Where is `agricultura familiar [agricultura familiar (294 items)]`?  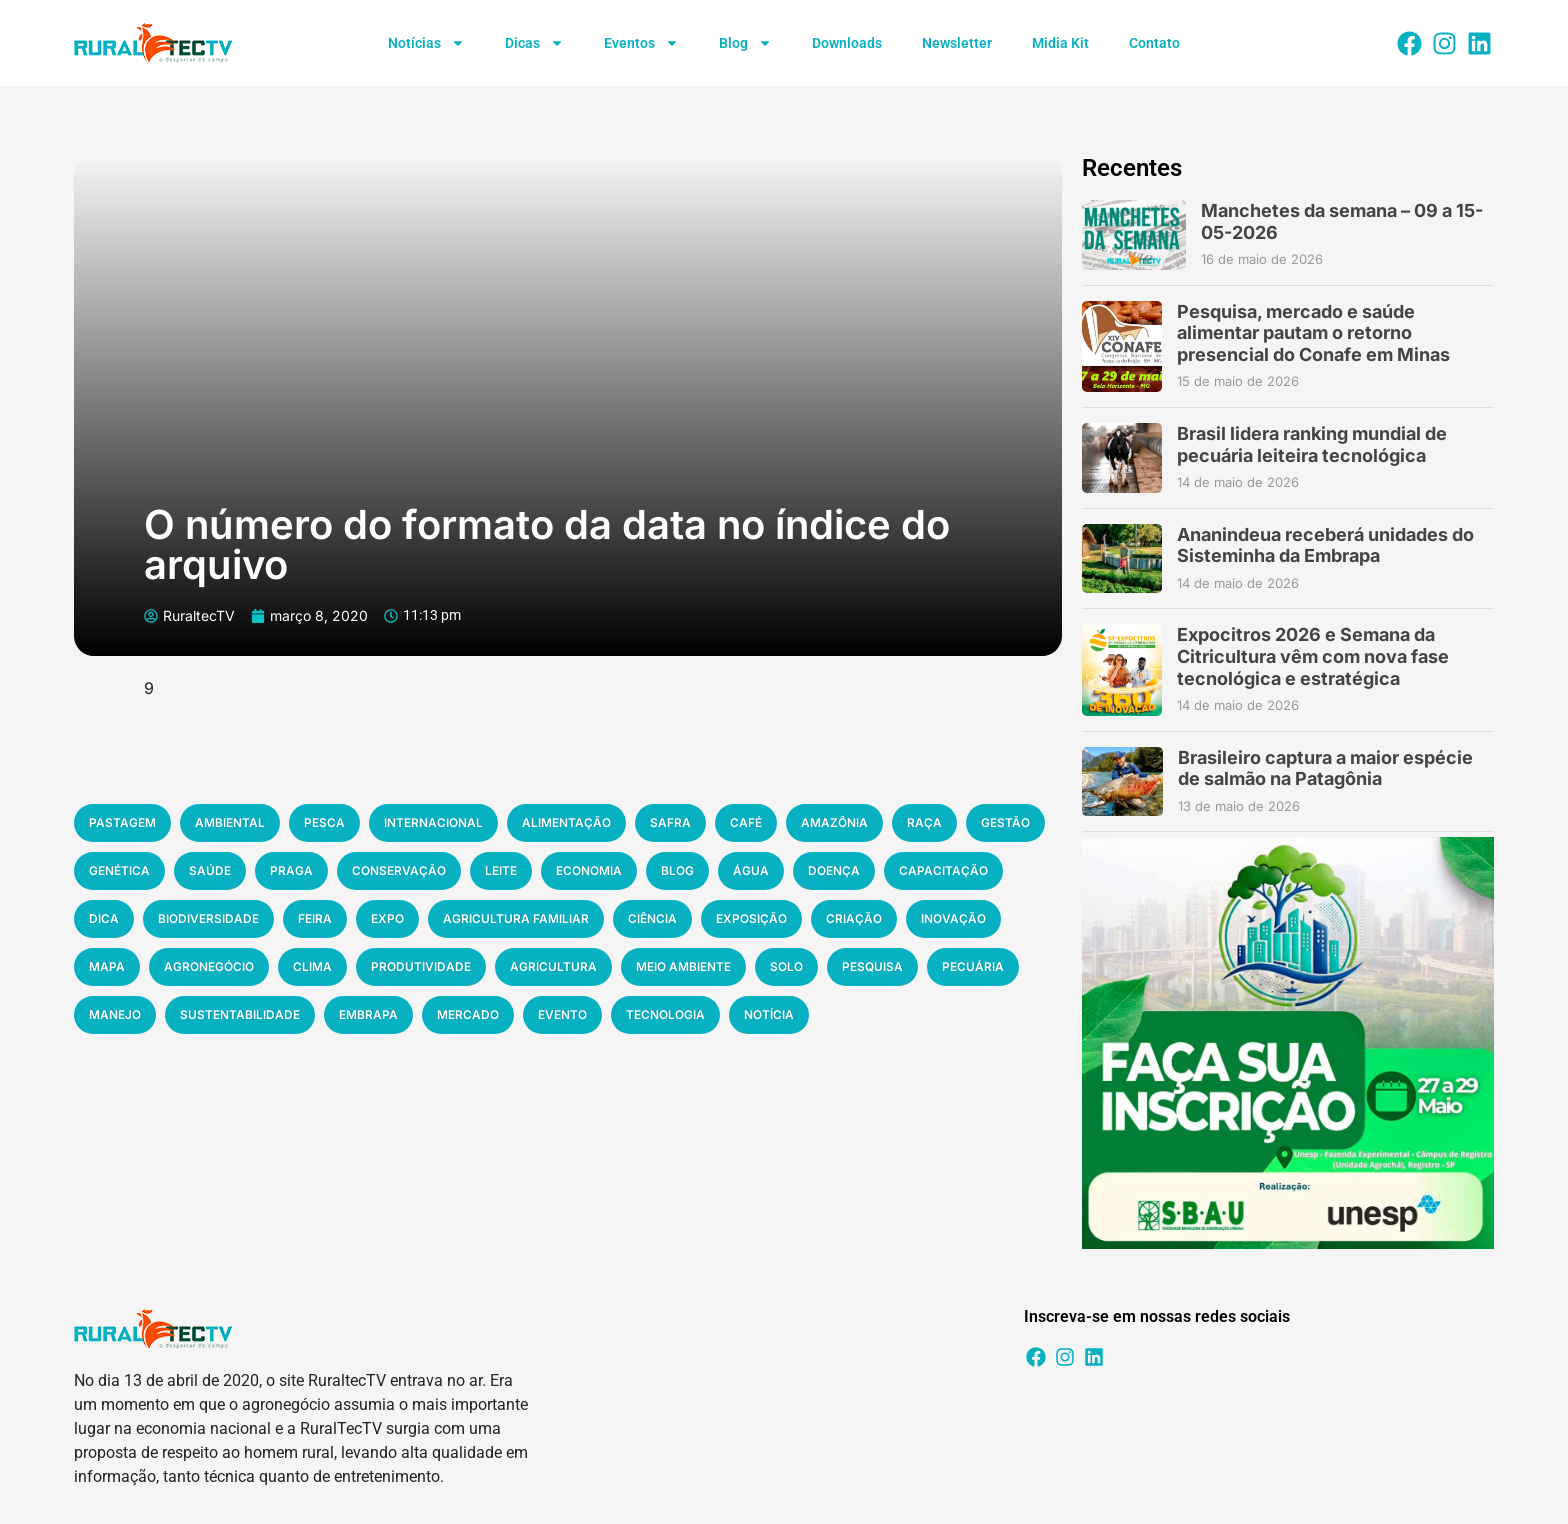 agricultura familiar [agricultura familiar (294 items)] is located at coordinates (516, 918).